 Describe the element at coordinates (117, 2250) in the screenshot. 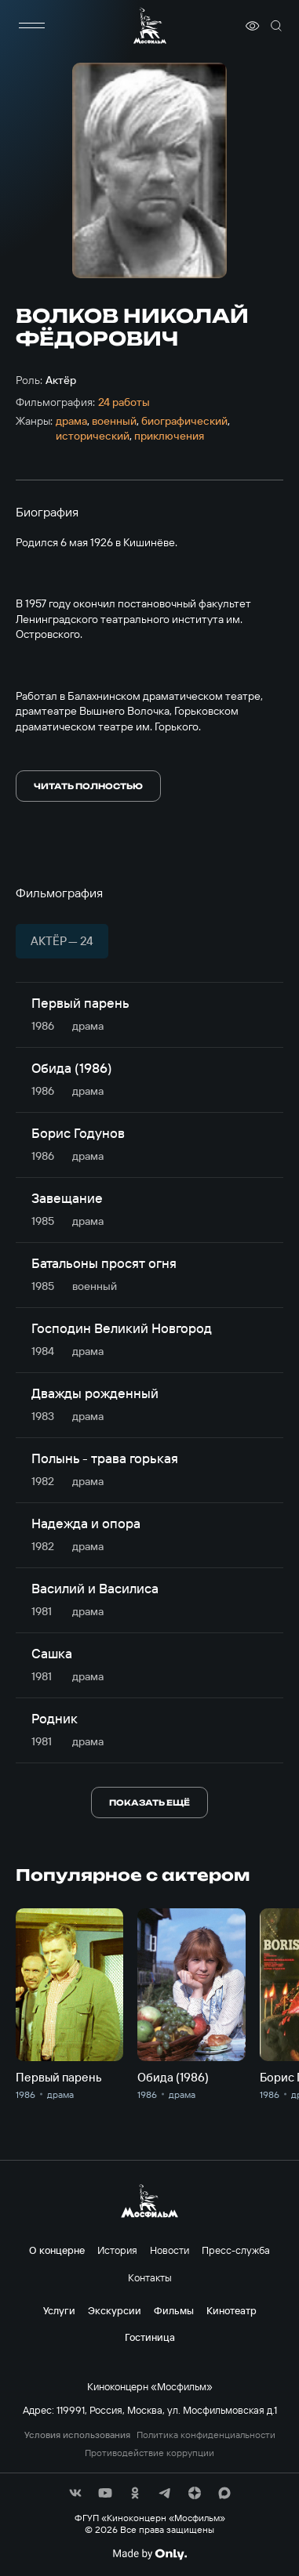

I see `История` at that location.